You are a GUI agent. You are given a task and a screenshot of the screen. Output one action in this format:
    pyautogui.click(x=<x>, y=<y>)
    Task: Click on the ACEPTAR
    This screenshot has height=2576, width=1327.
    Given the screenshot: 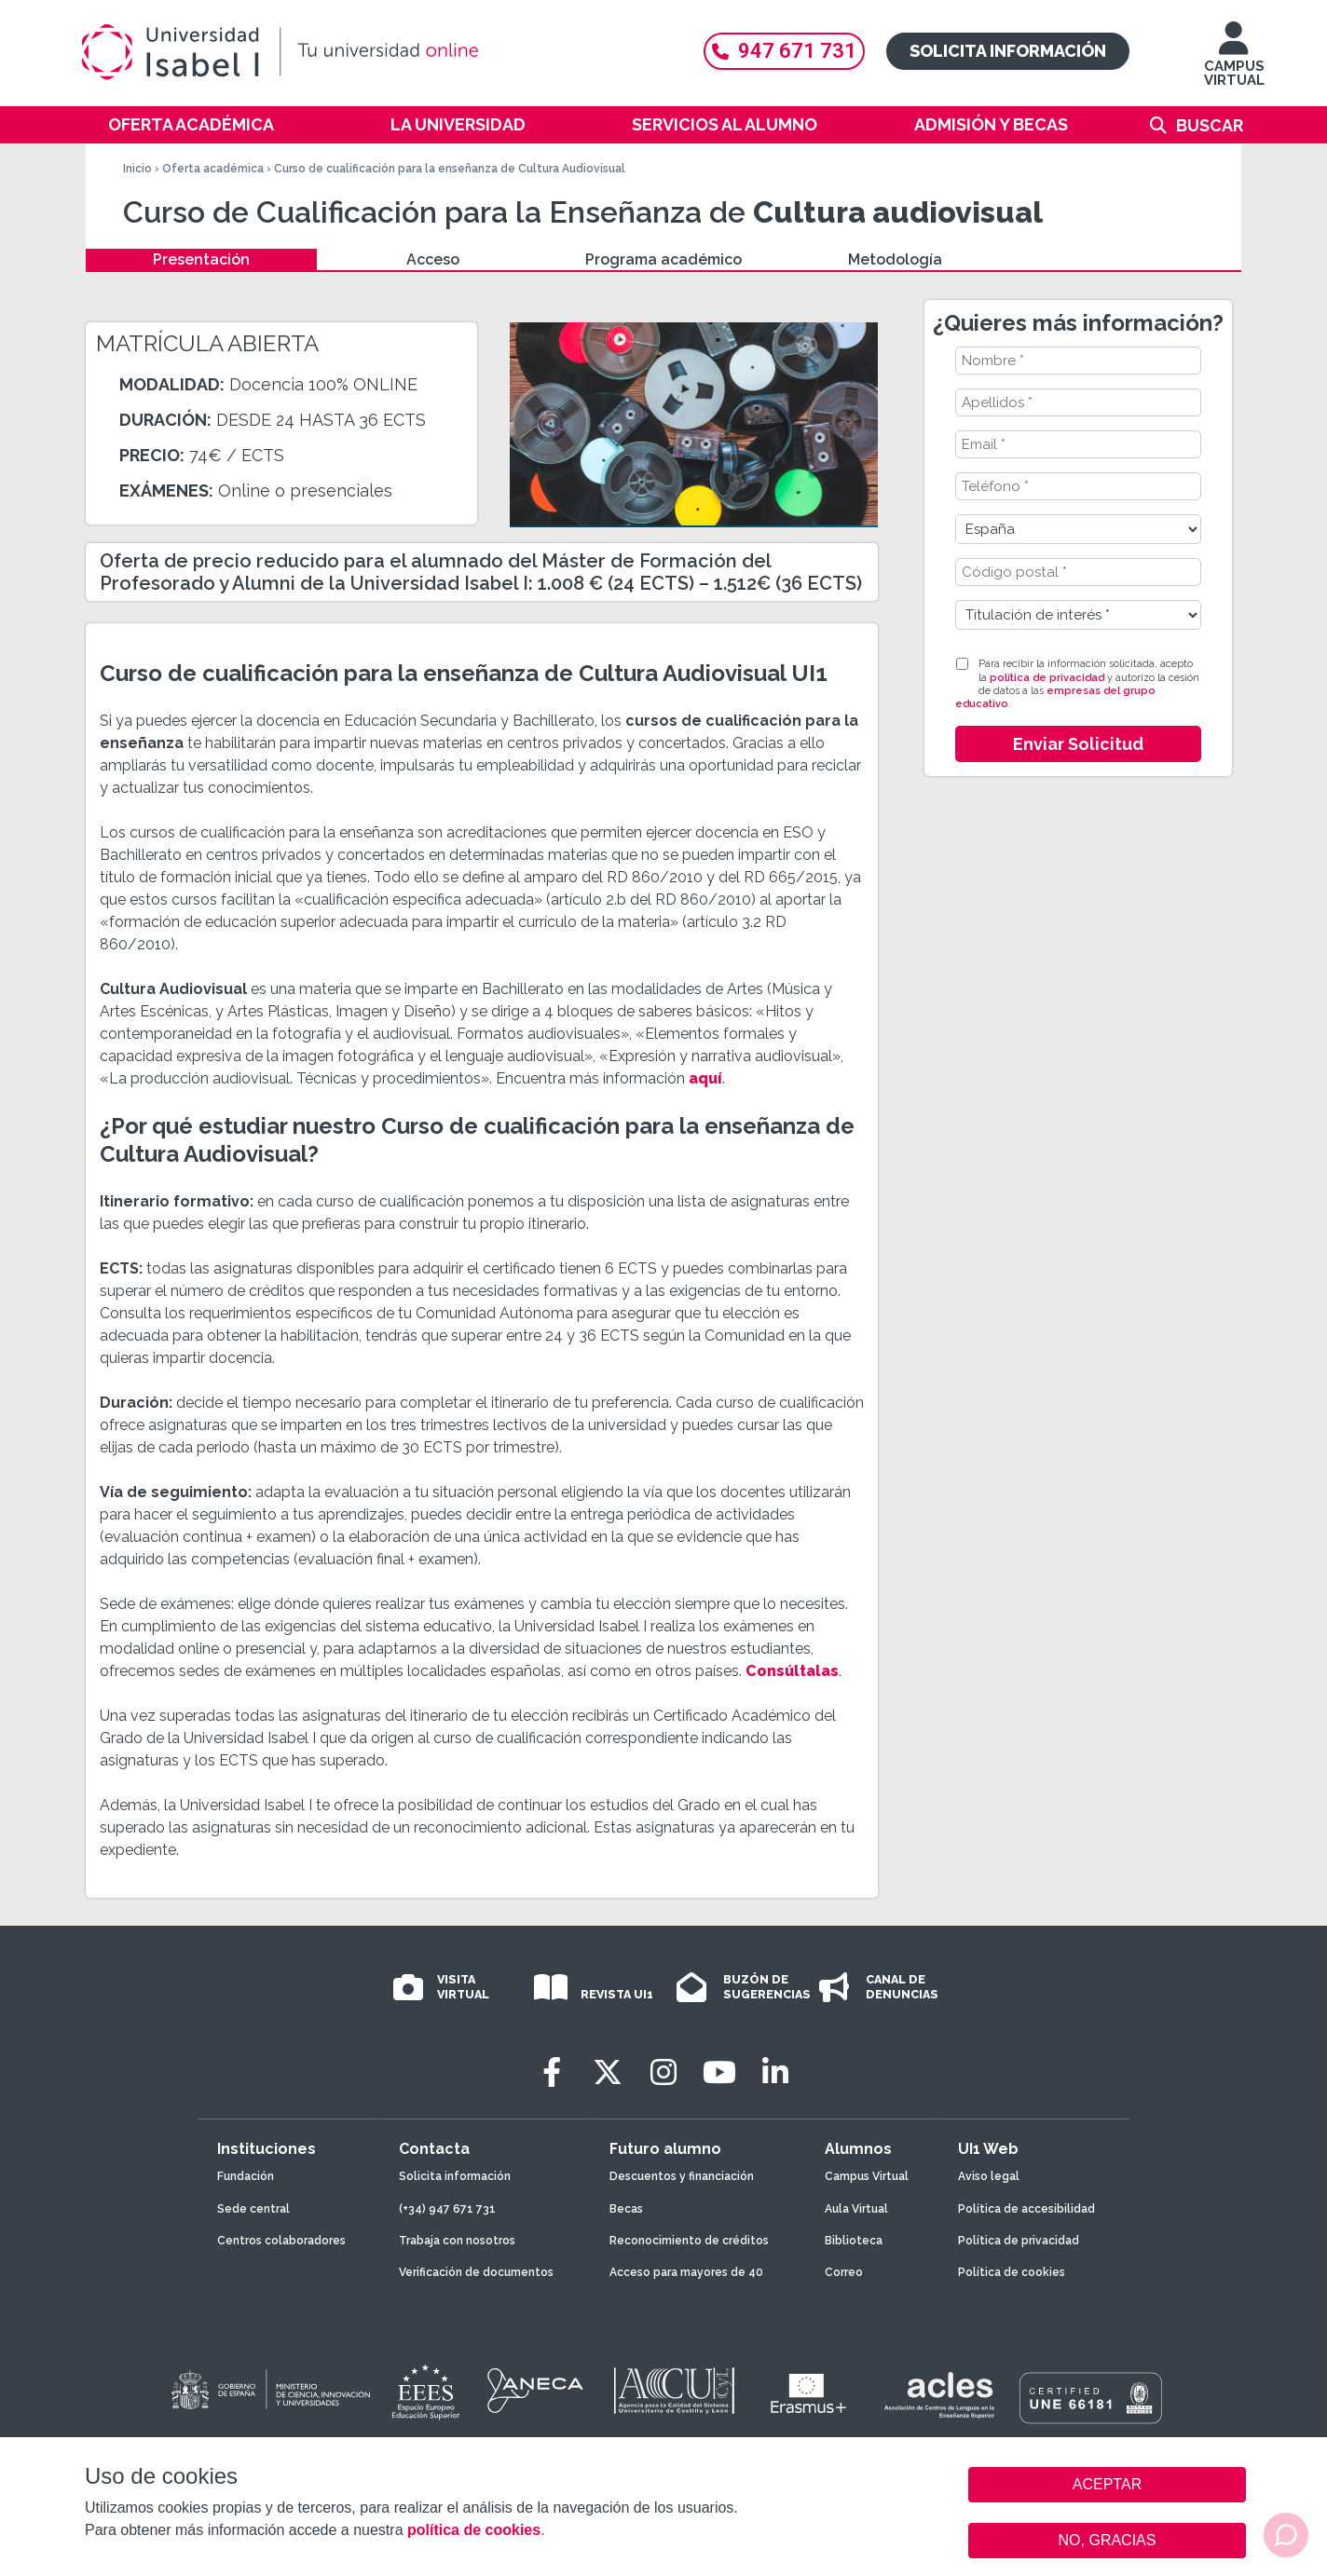 What is the action you would take?
    pyautogui.click(x=1107, y=2484)
    